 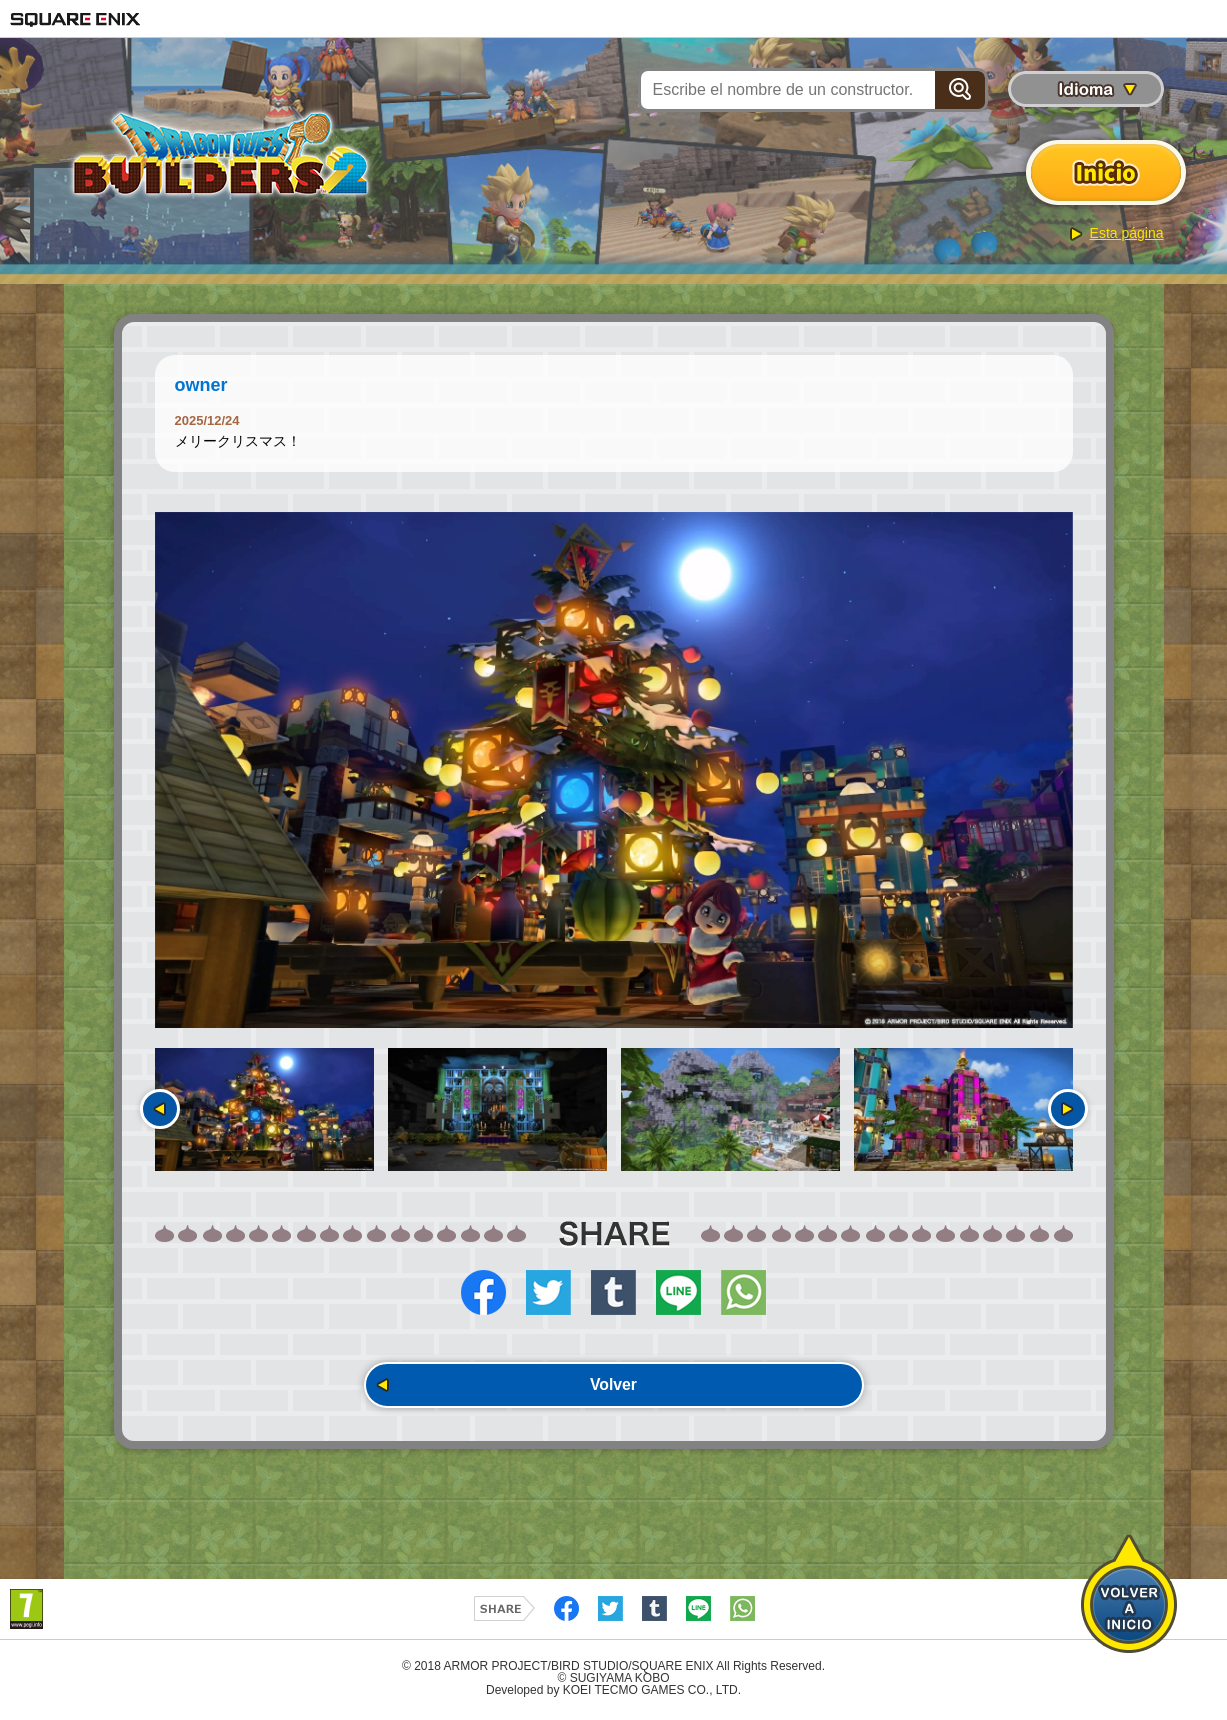 What do you see at coordinates (614, 770) in the screenshot?
I see `[option]` at bounding box center [614, 770].